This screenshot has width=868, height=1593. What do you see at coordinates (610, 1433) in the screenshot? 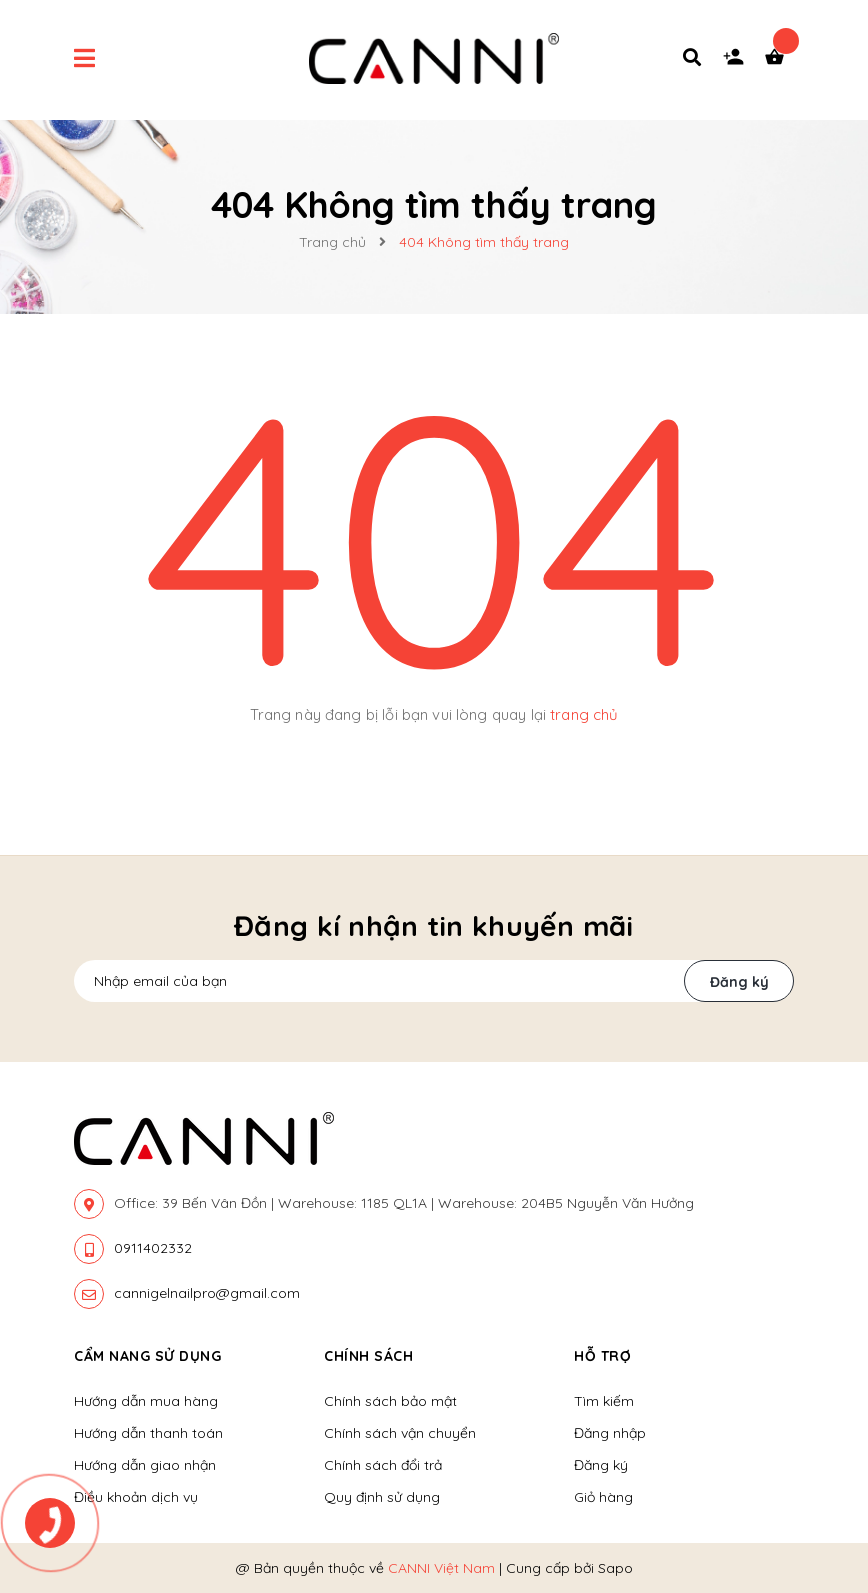
I see `Đăng nhập` at bounding box center [610, 1433].